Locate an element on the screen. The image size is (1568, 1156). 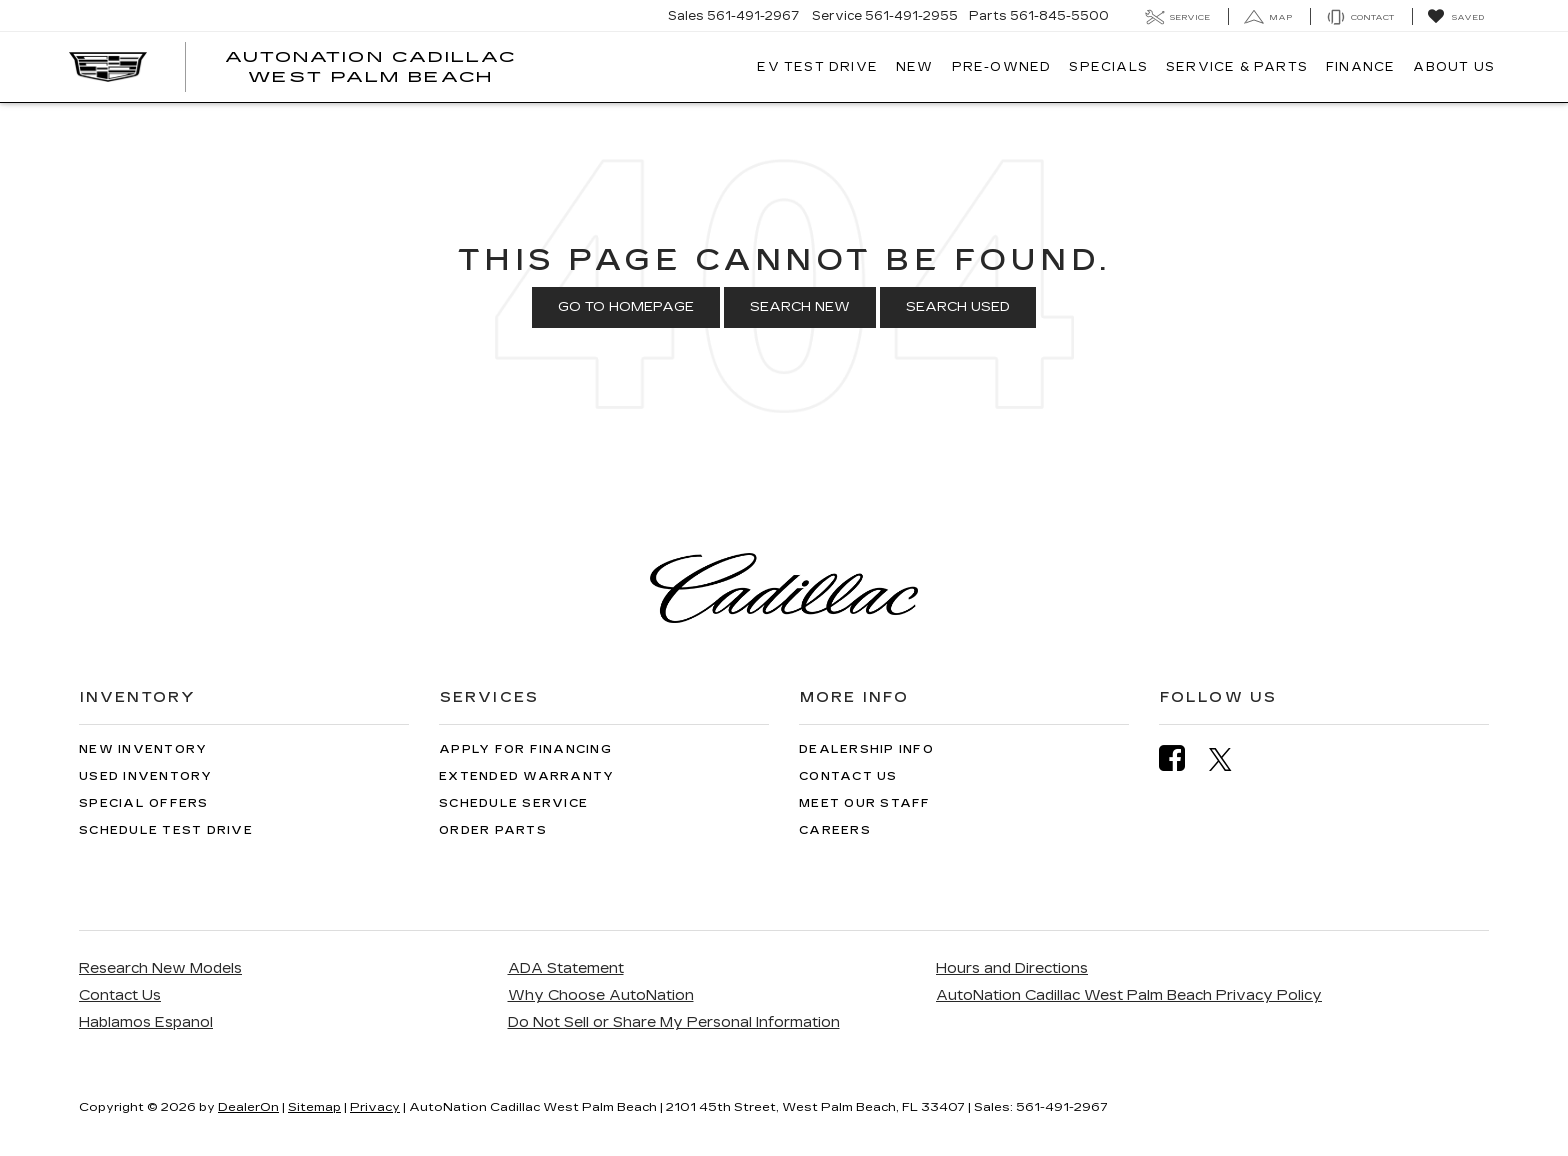
Go to Homepage is located at coordinates (626, 307).